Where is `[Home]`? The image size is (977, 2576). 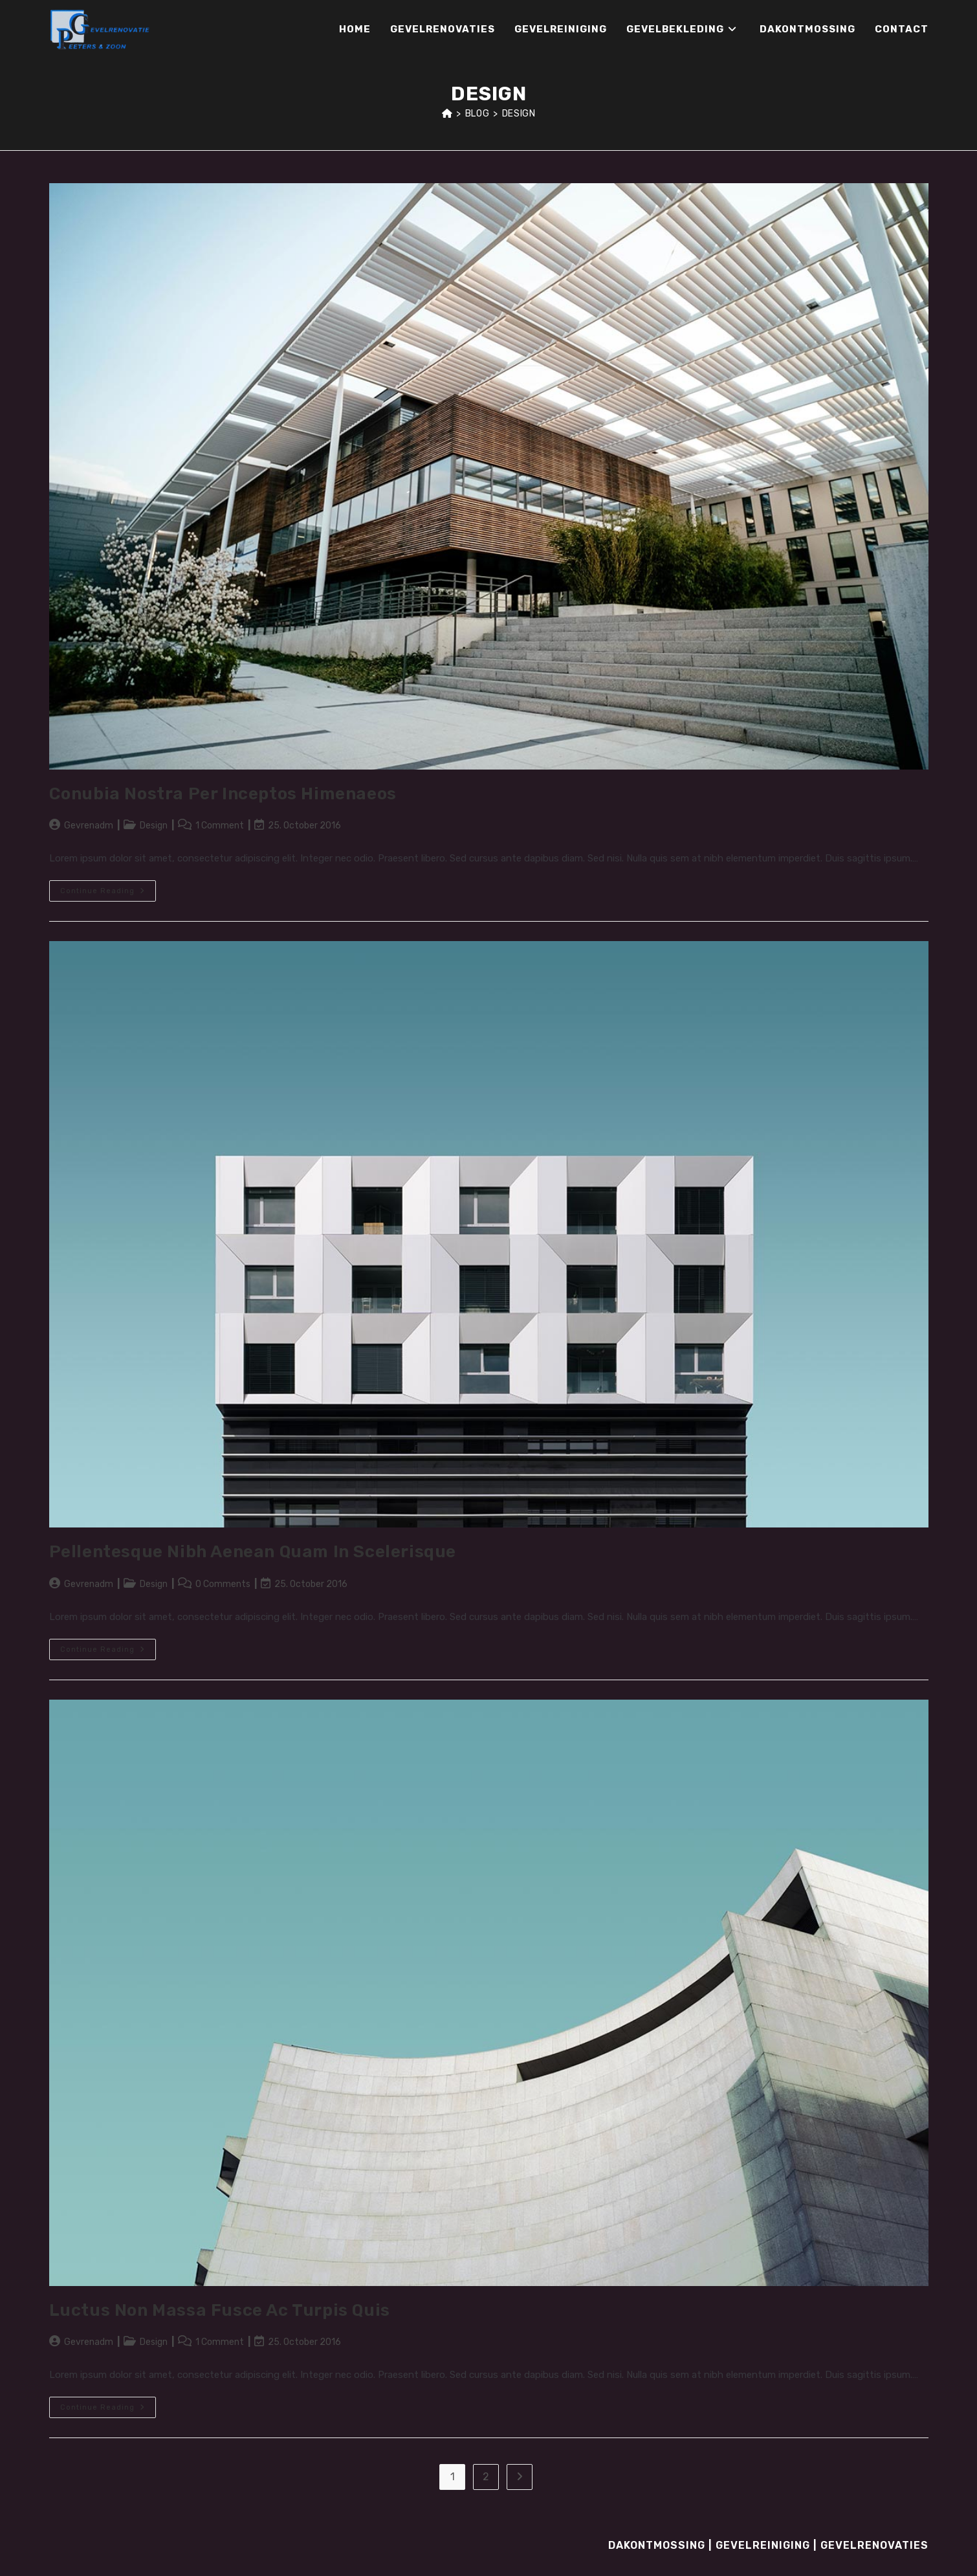
[Home] is located at coordinates (447, 113).